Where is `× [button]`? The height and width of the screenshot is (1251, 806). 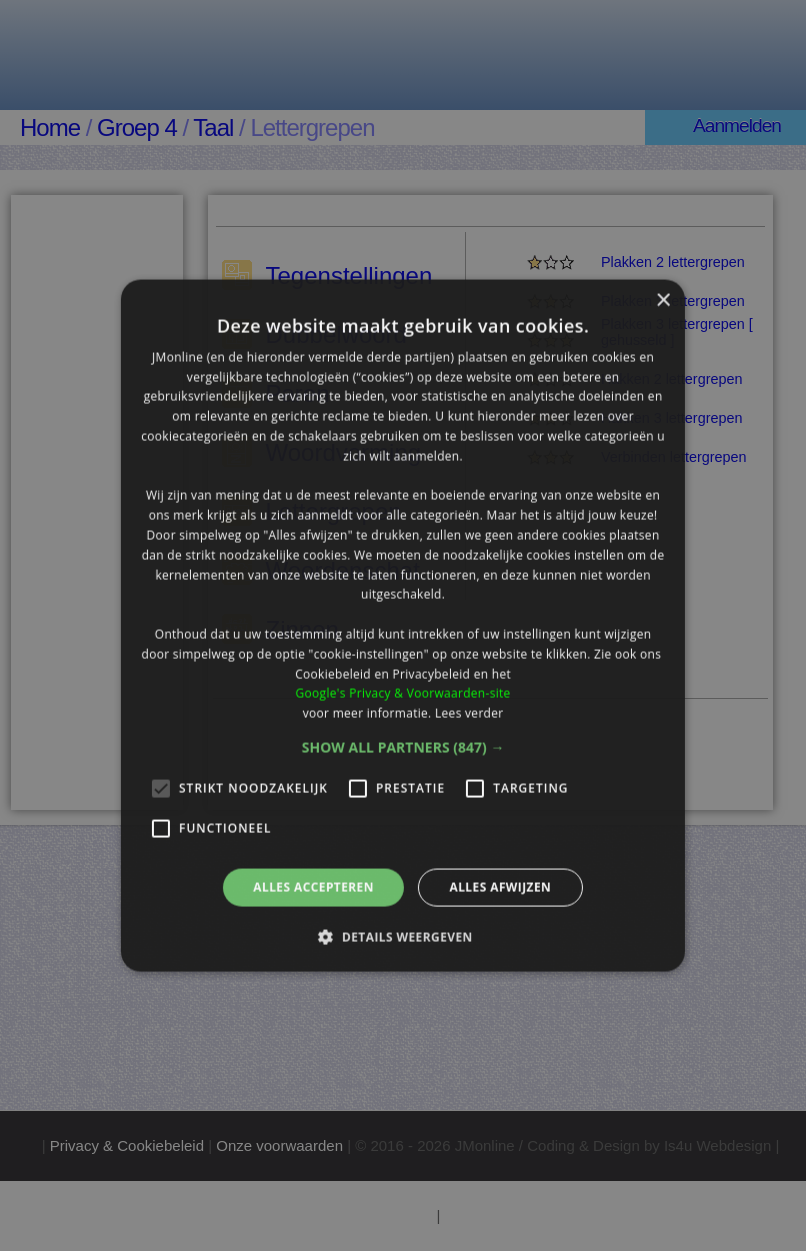
× [button] is located at coordinates (662, 300).